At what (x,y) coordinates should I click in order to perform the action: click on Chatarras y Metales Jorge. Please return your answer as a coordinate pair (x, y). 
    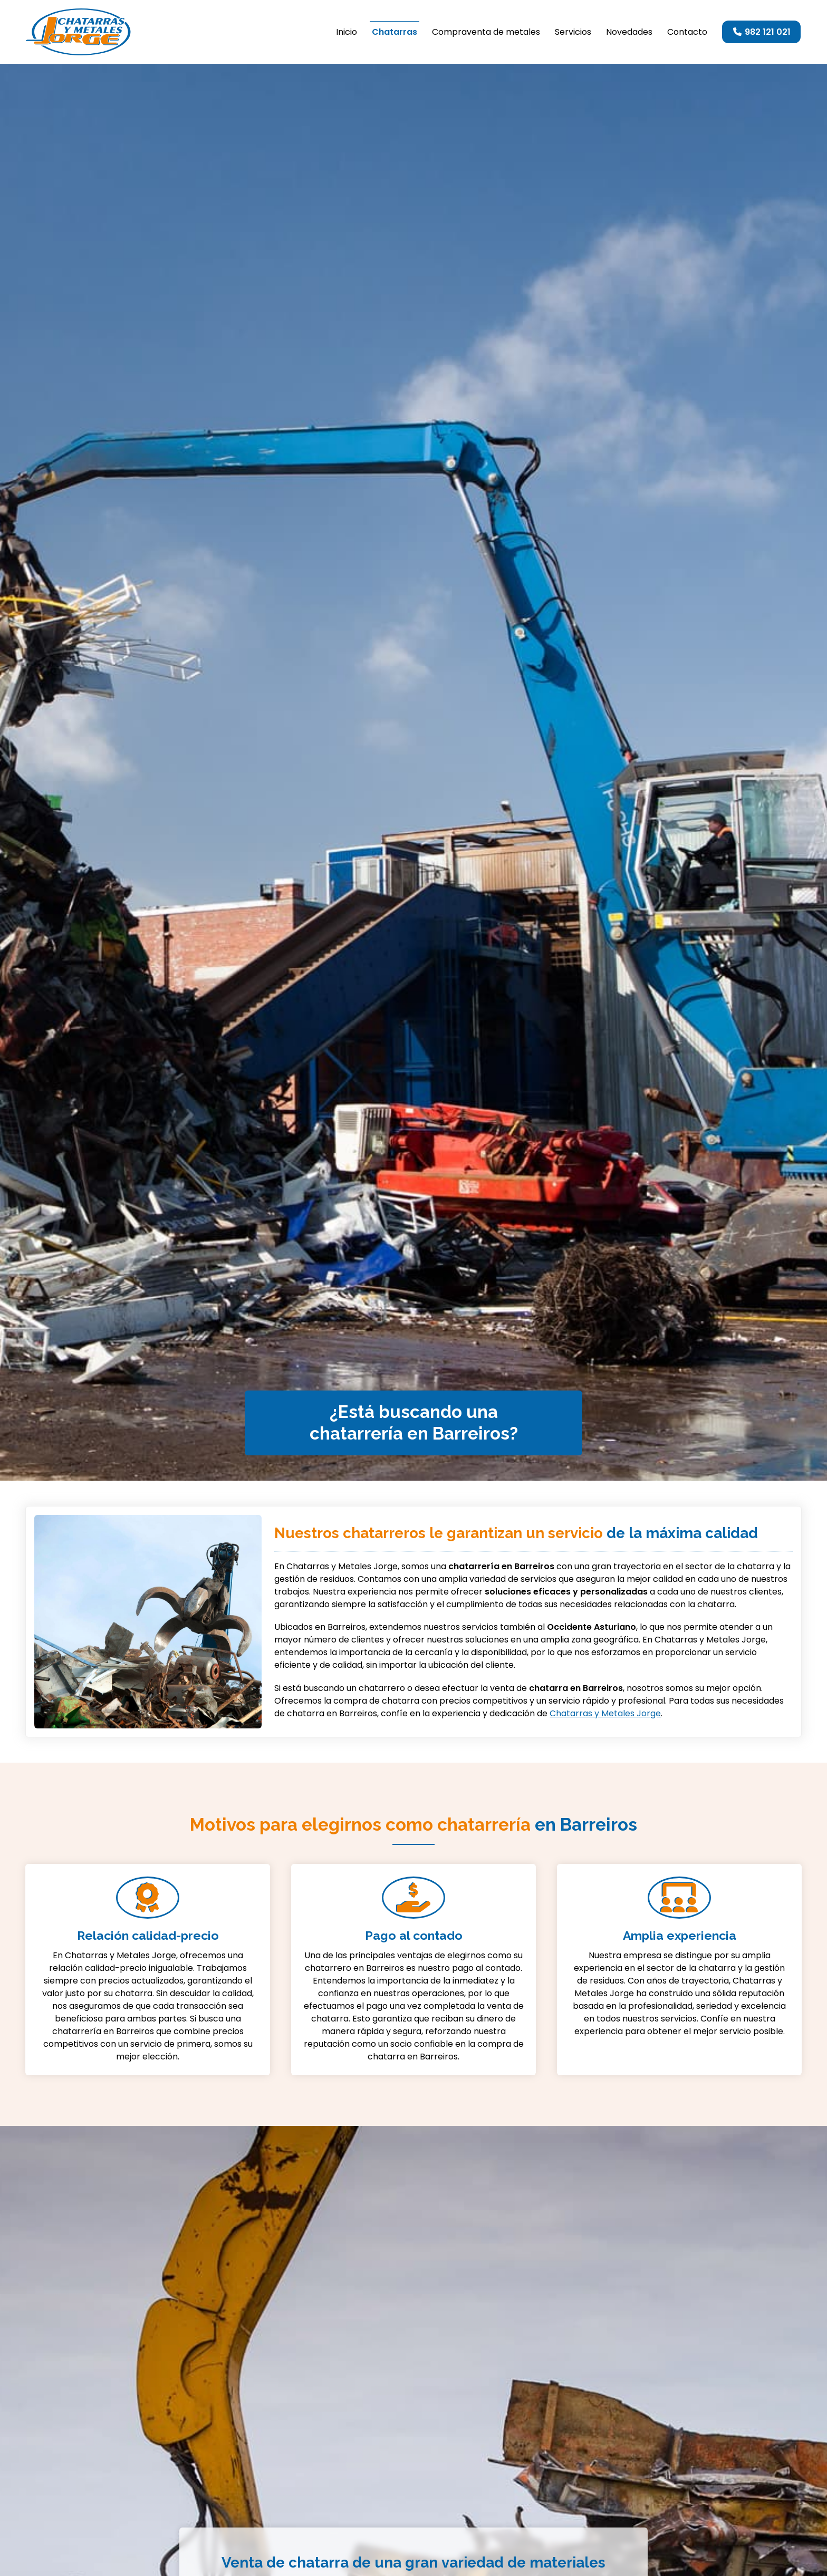
    Looking at the image, I should click on (605, 1713).